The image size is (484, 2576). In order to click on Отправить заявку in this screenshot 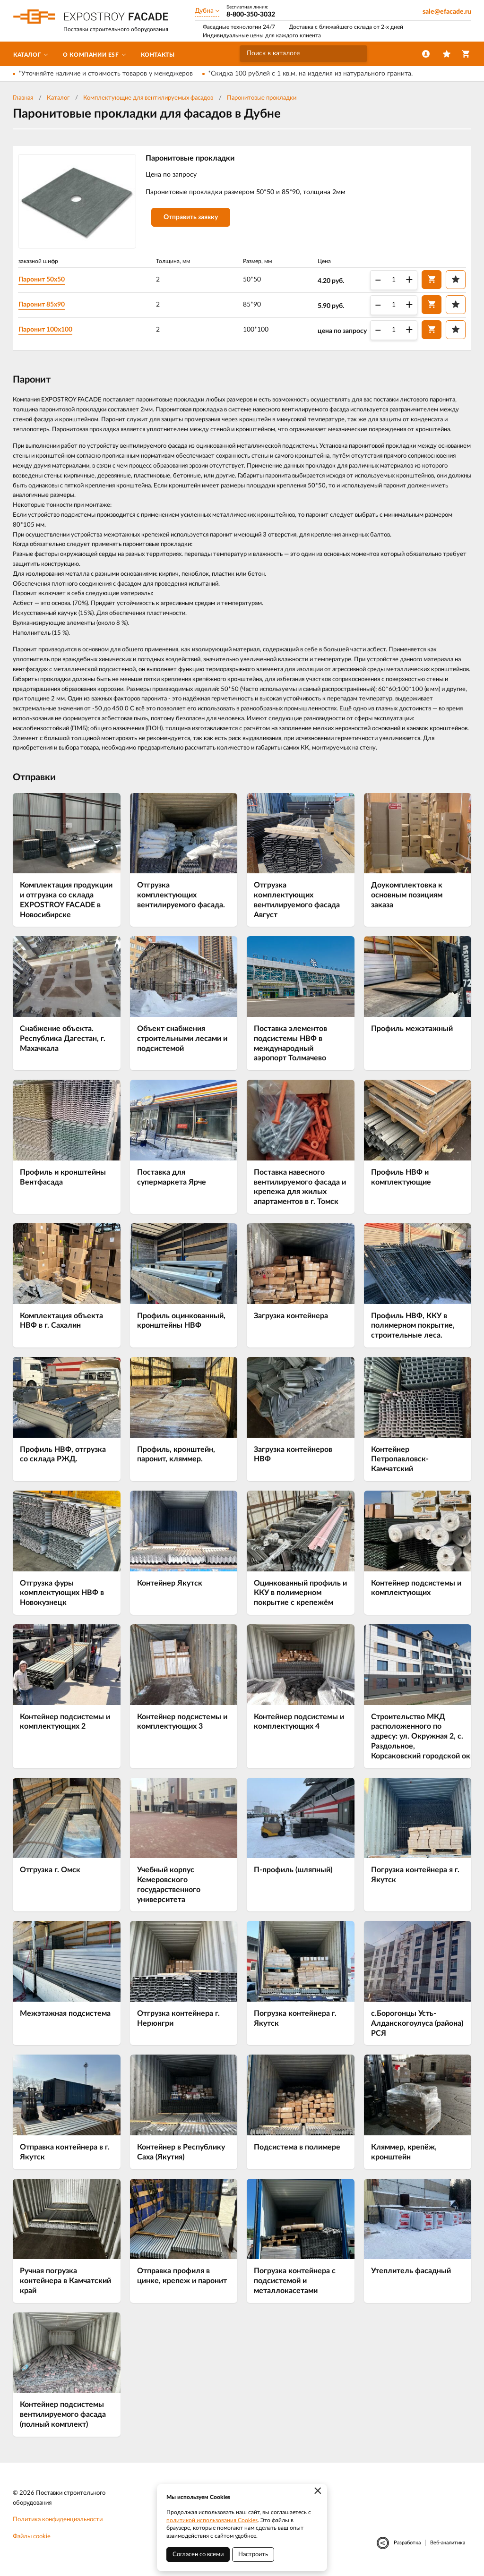, I will do `click(194, 218)`.